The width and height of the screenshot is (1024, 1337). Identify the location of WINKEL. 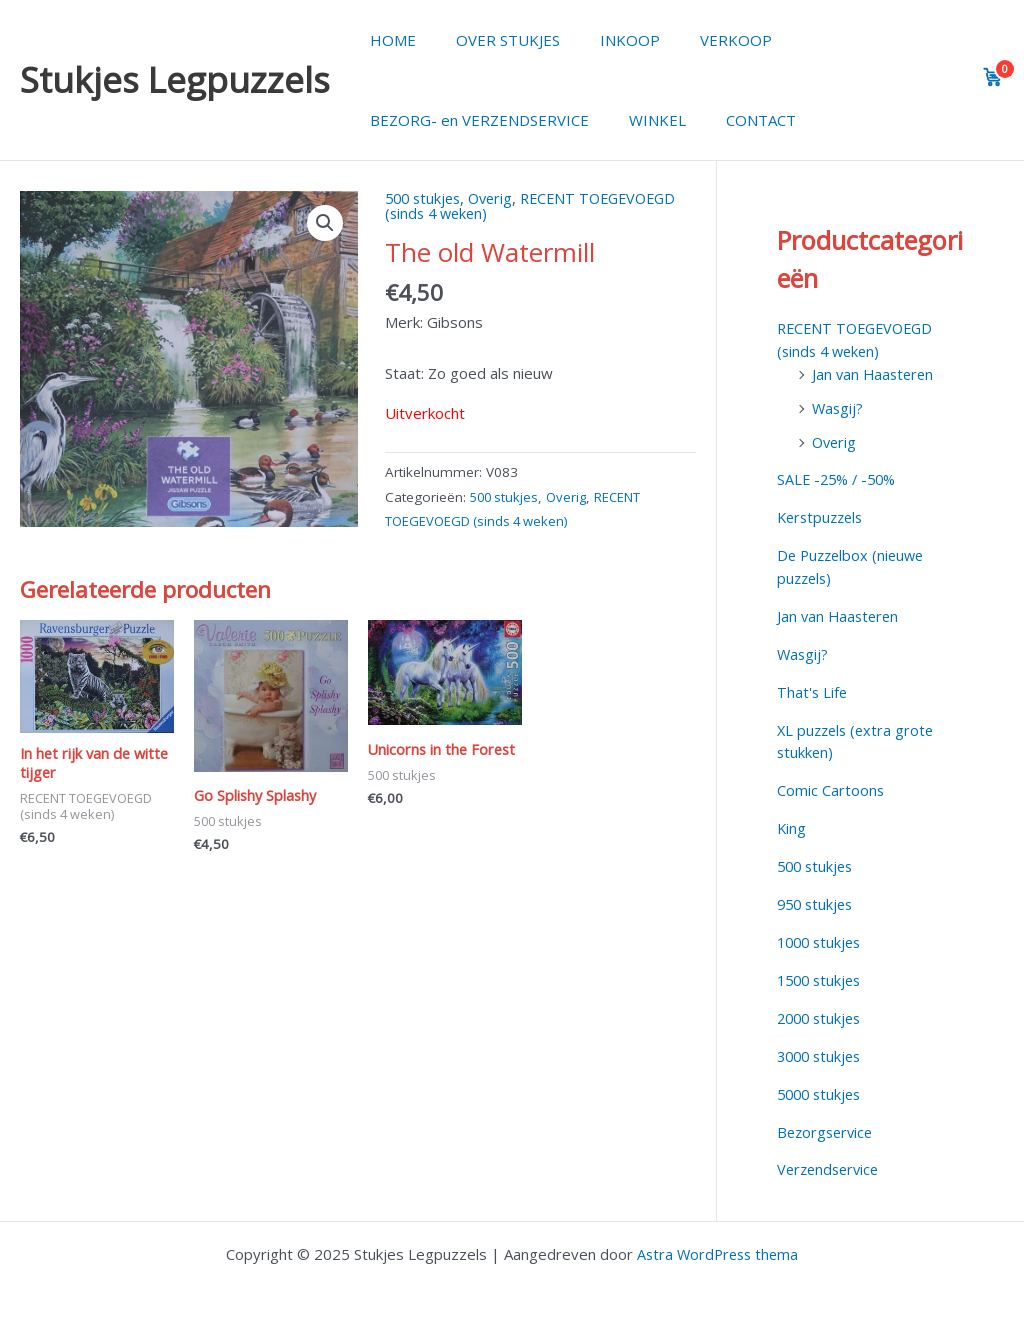
(642, 120).